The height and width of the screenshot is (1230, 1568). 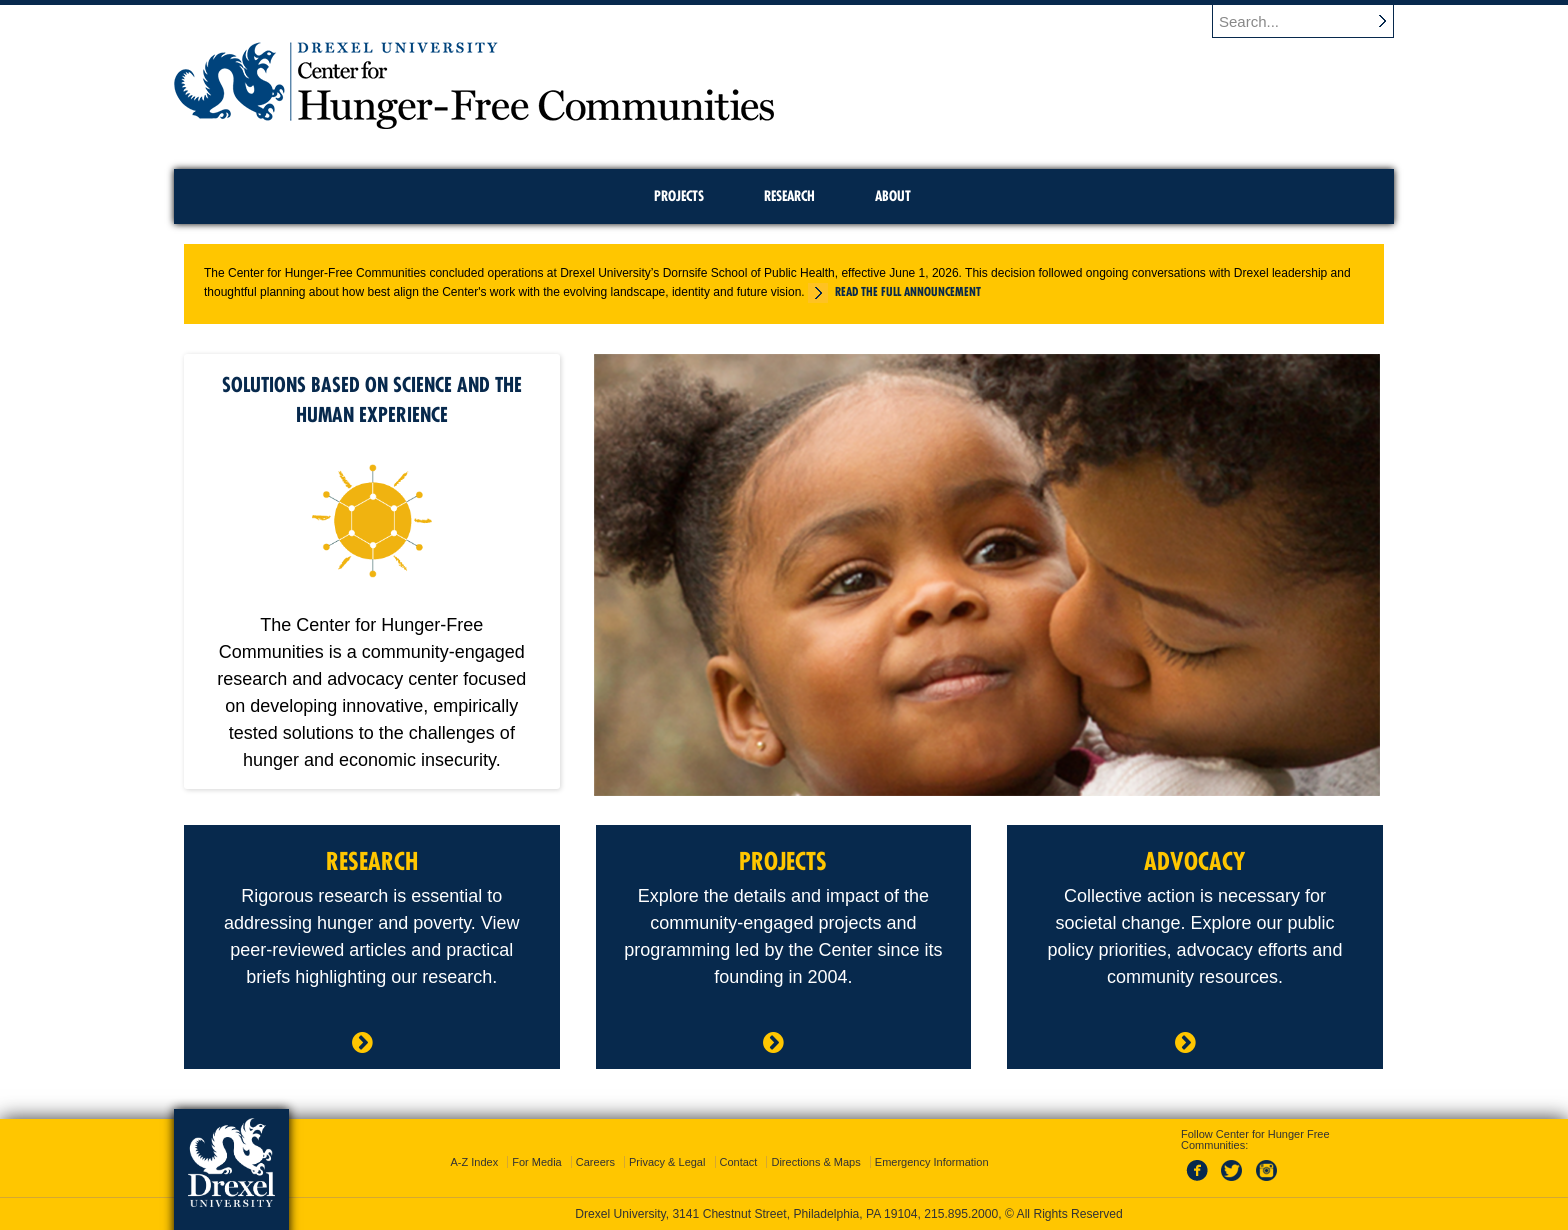 What do you see at coordinates (537, 1162) in the screenshot?
I see `For Media` at bounding box center [537, 1162].